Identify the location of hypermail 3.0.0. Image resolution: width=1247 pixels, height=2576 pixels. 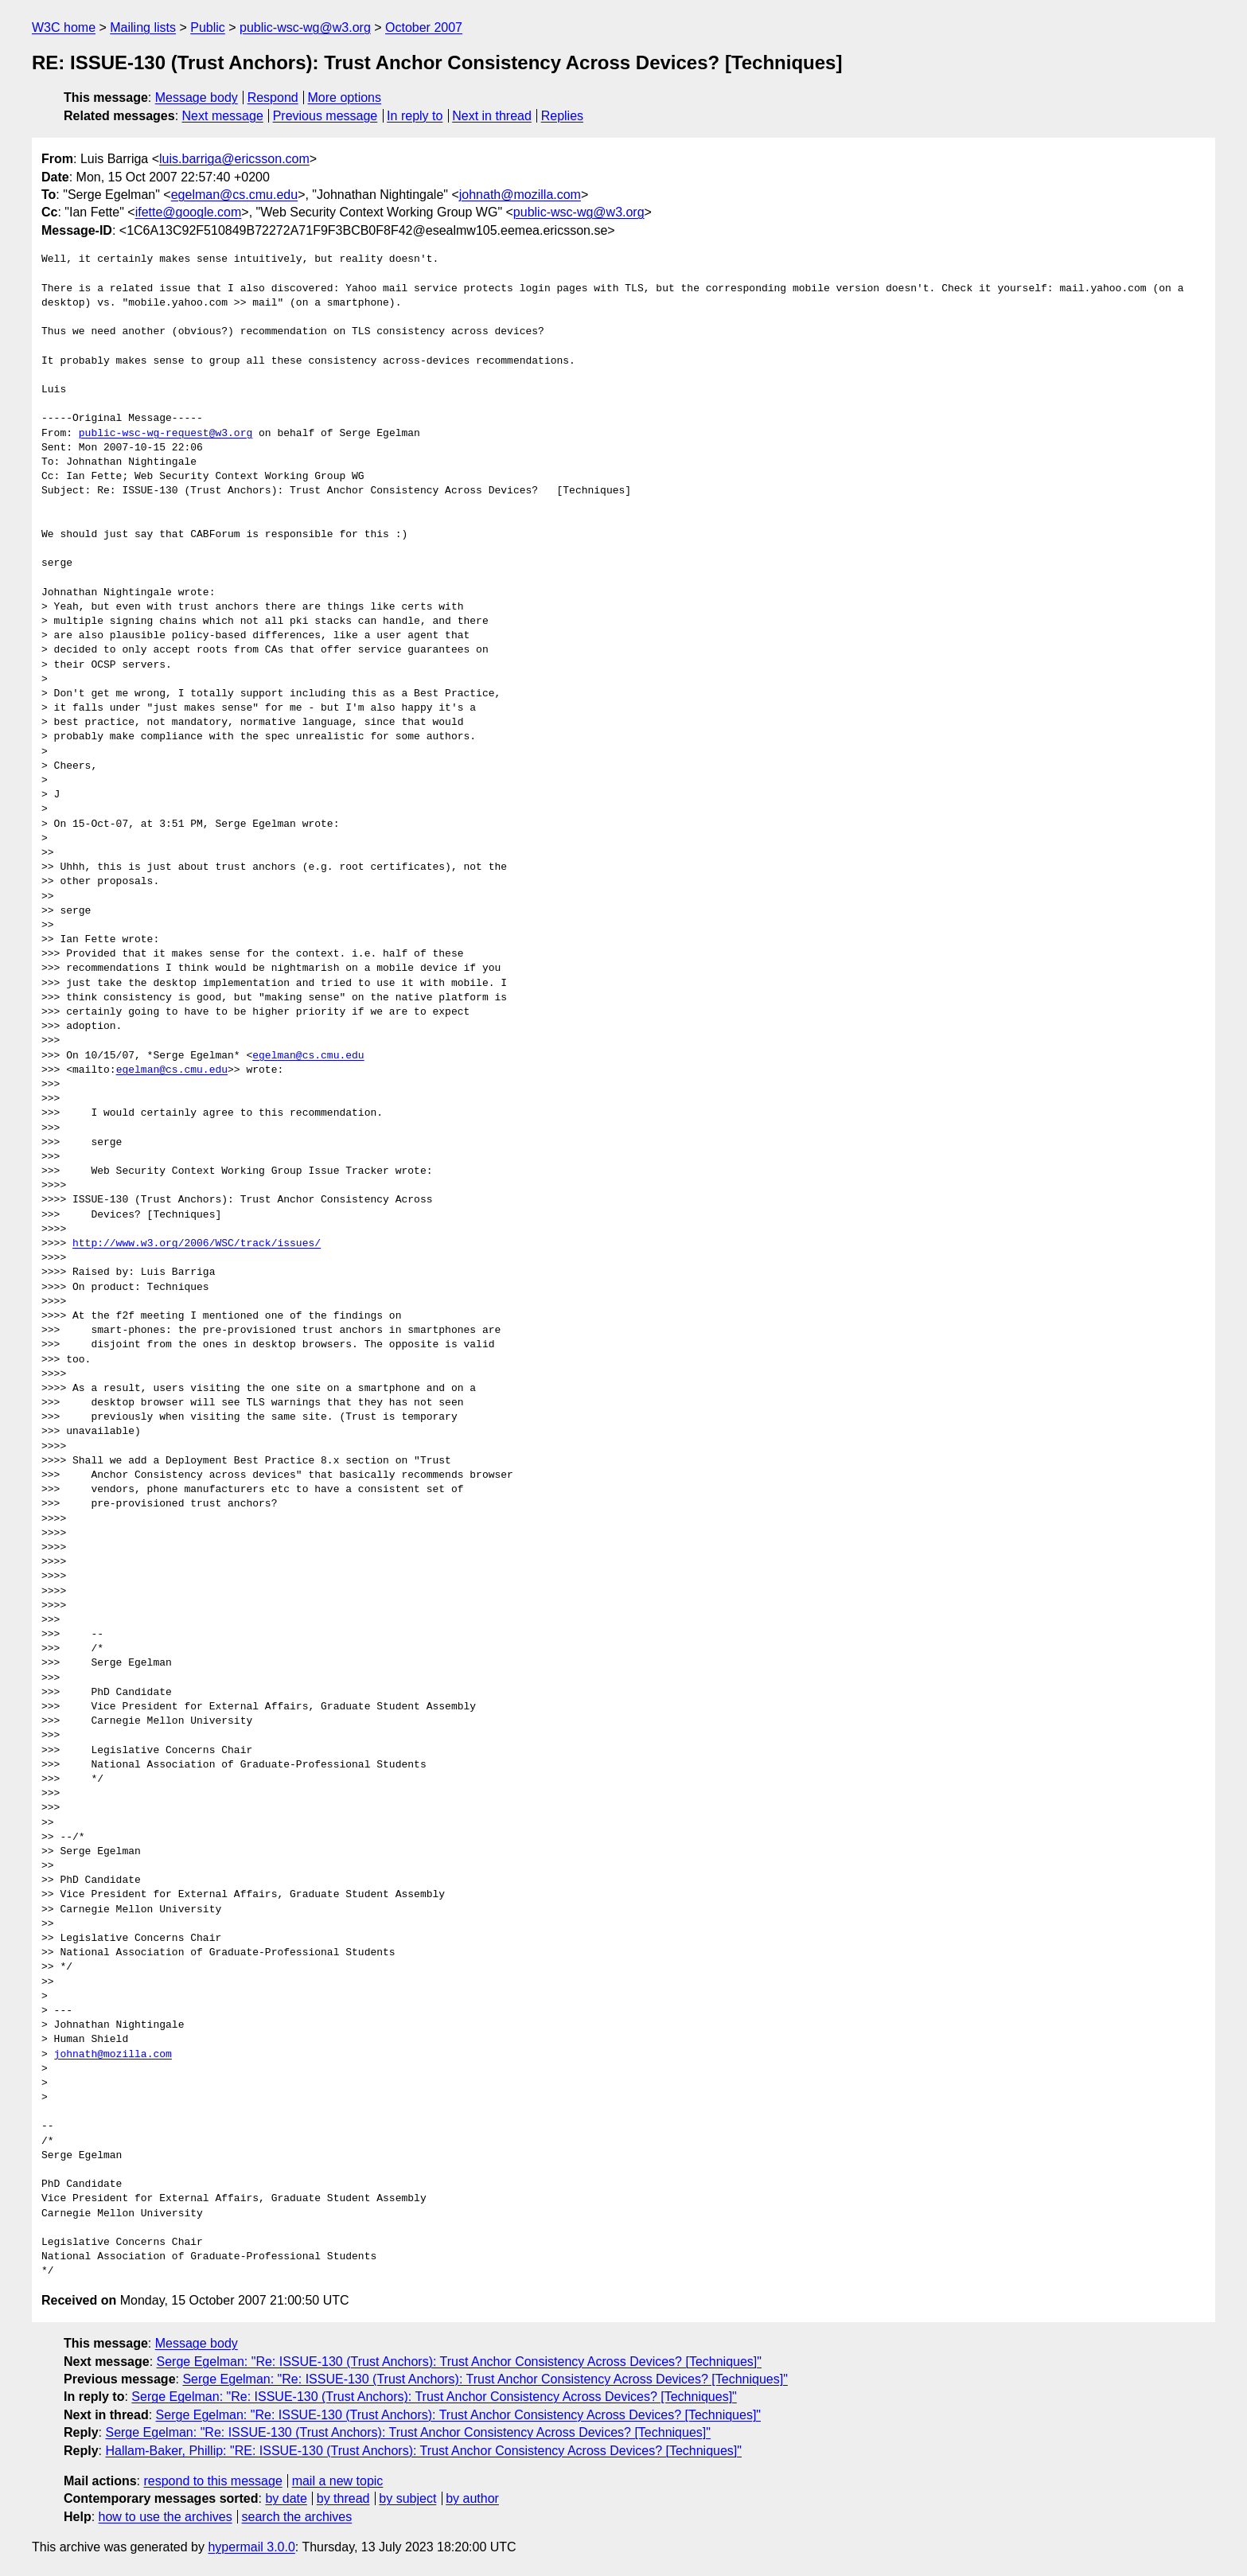
(251, 2547).